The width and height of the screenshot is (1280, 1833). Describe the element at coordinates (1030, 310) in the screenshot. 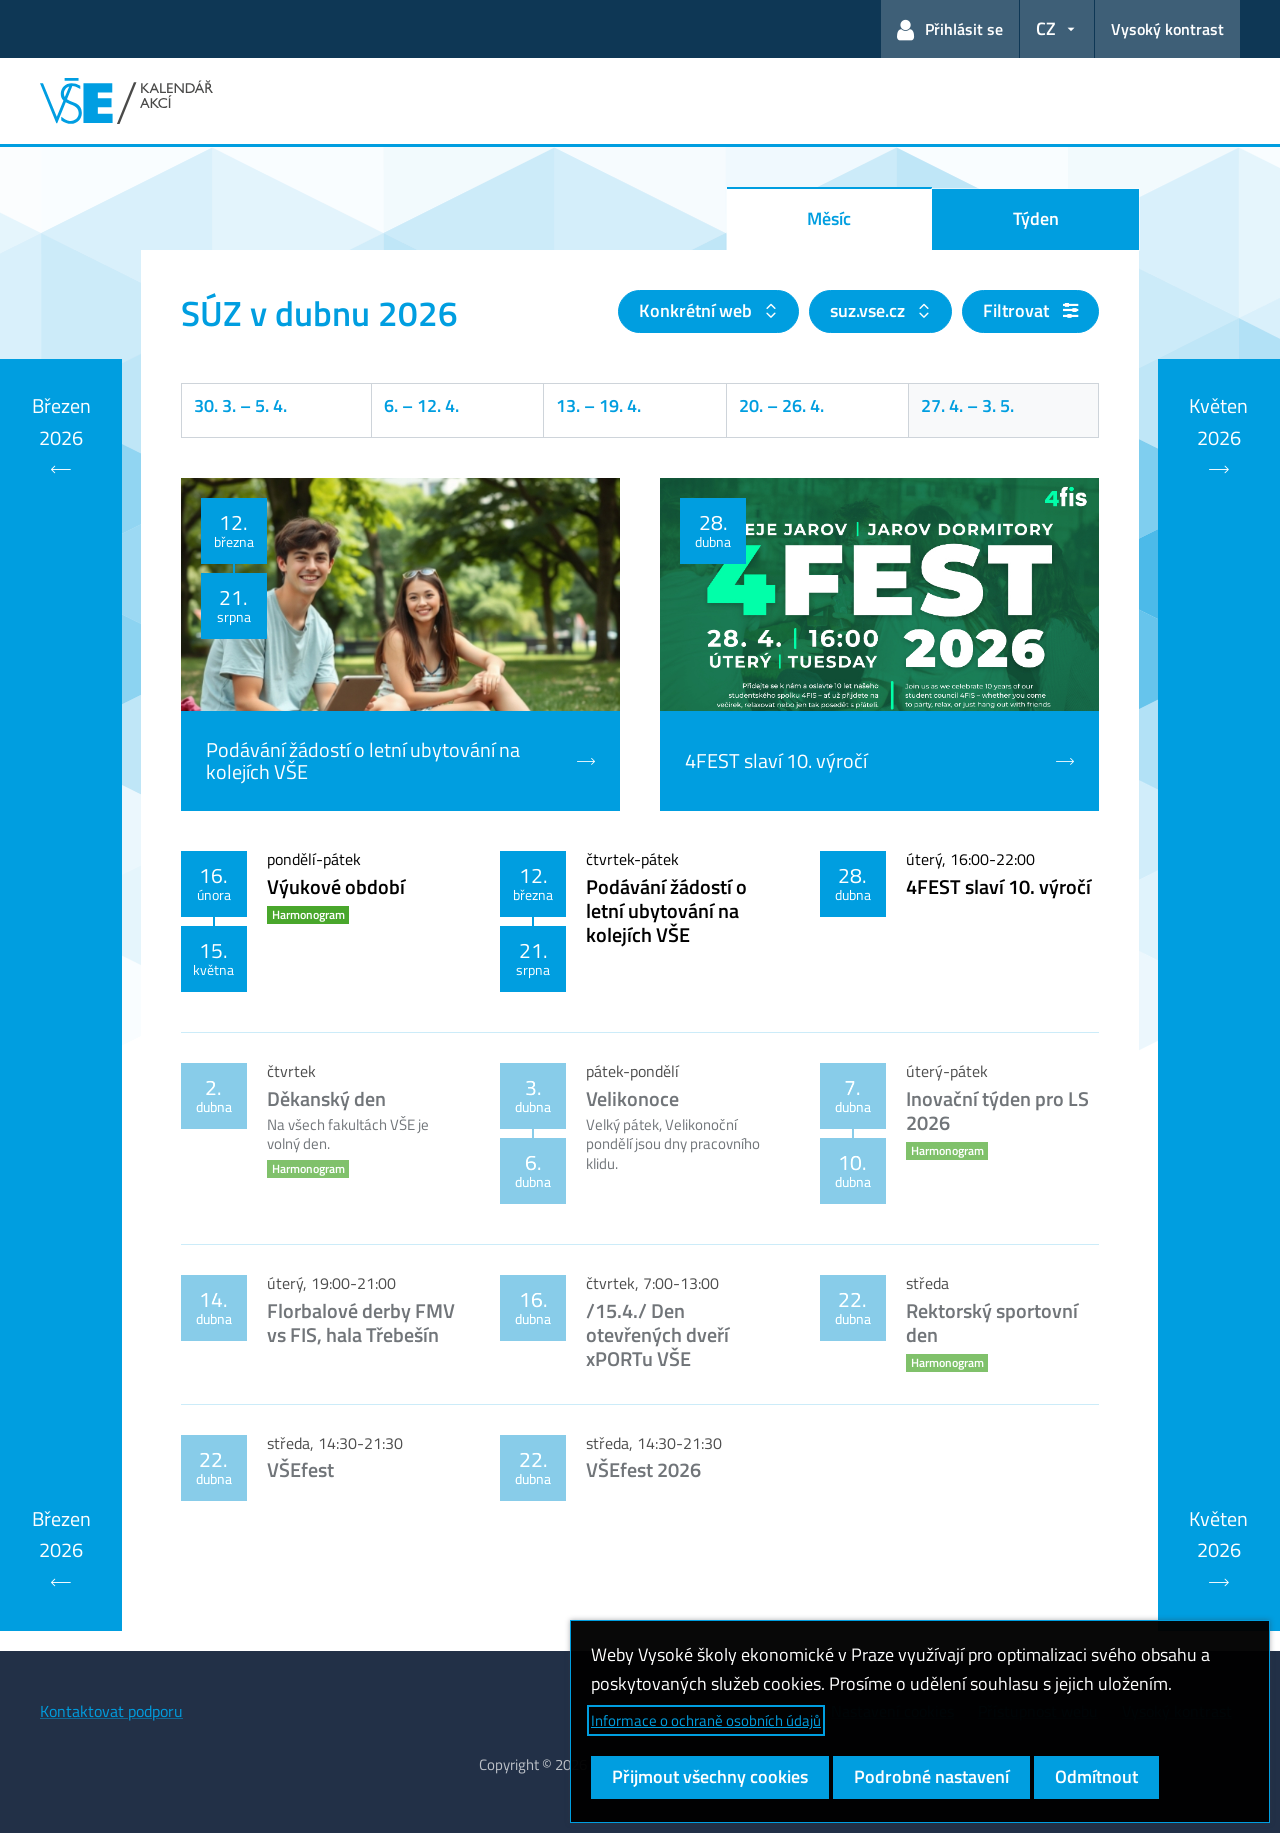

I see `Filtrovat [button]` at that location.